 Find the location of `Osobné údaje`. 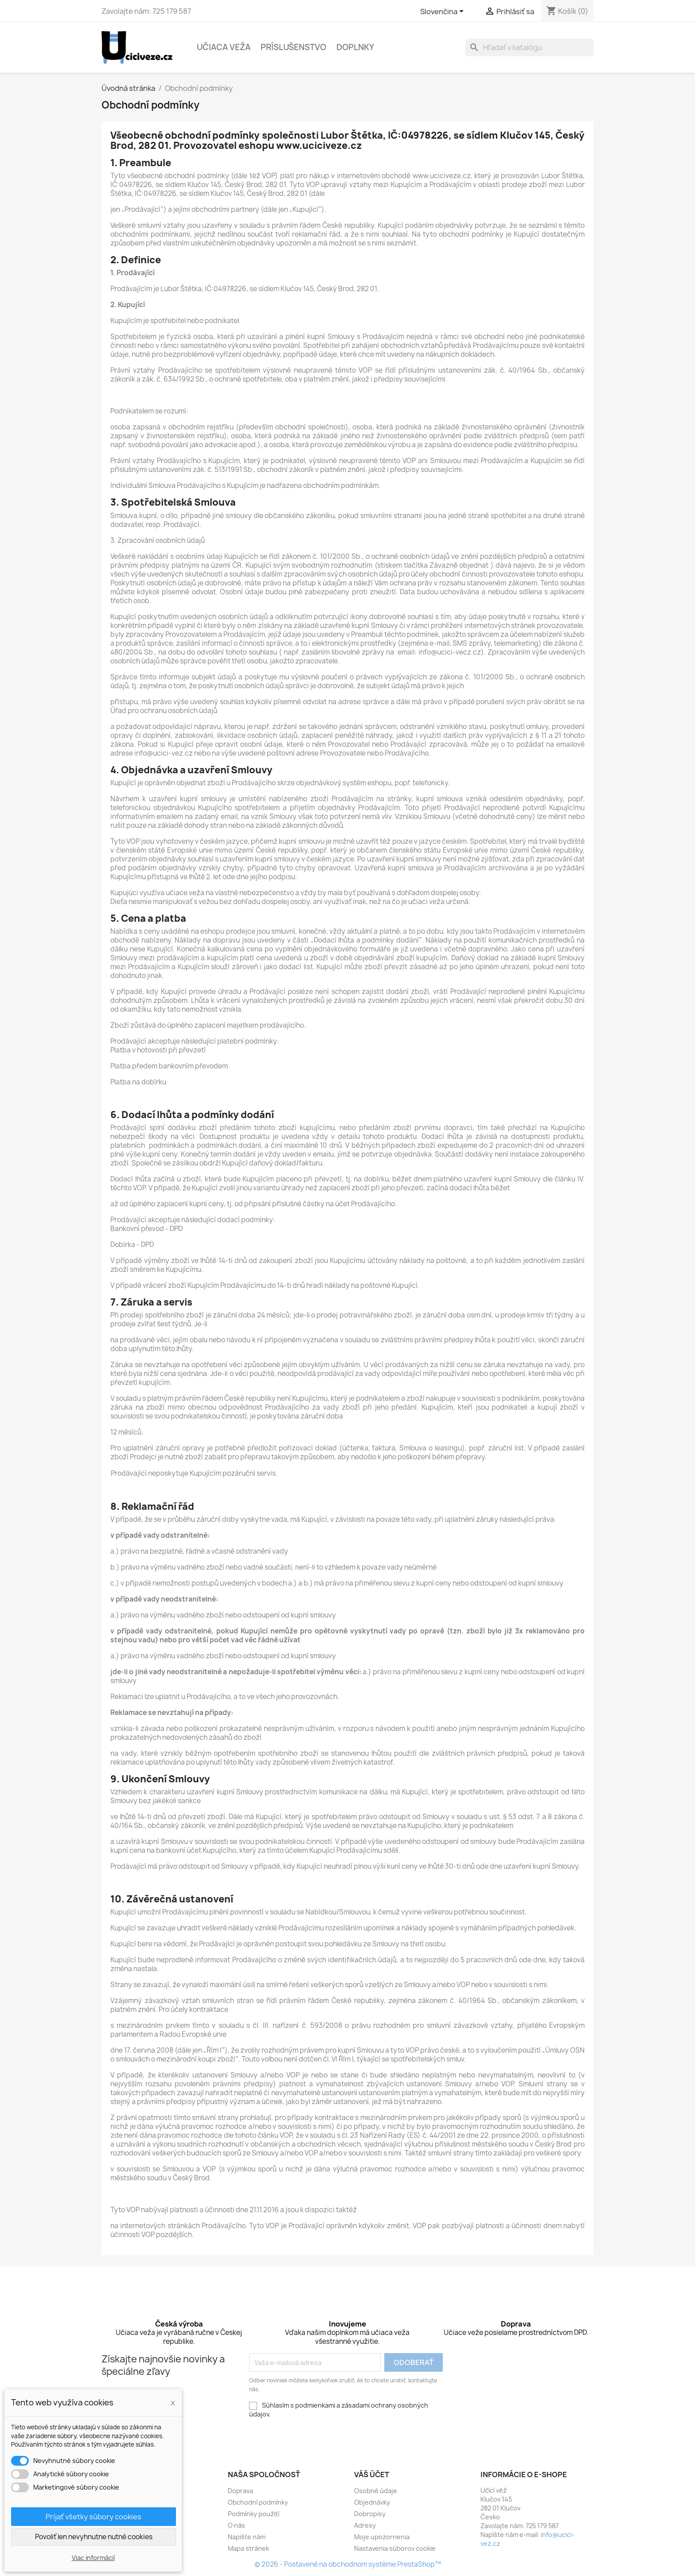

Osobné údaje is located at coordinates (375, 2490).